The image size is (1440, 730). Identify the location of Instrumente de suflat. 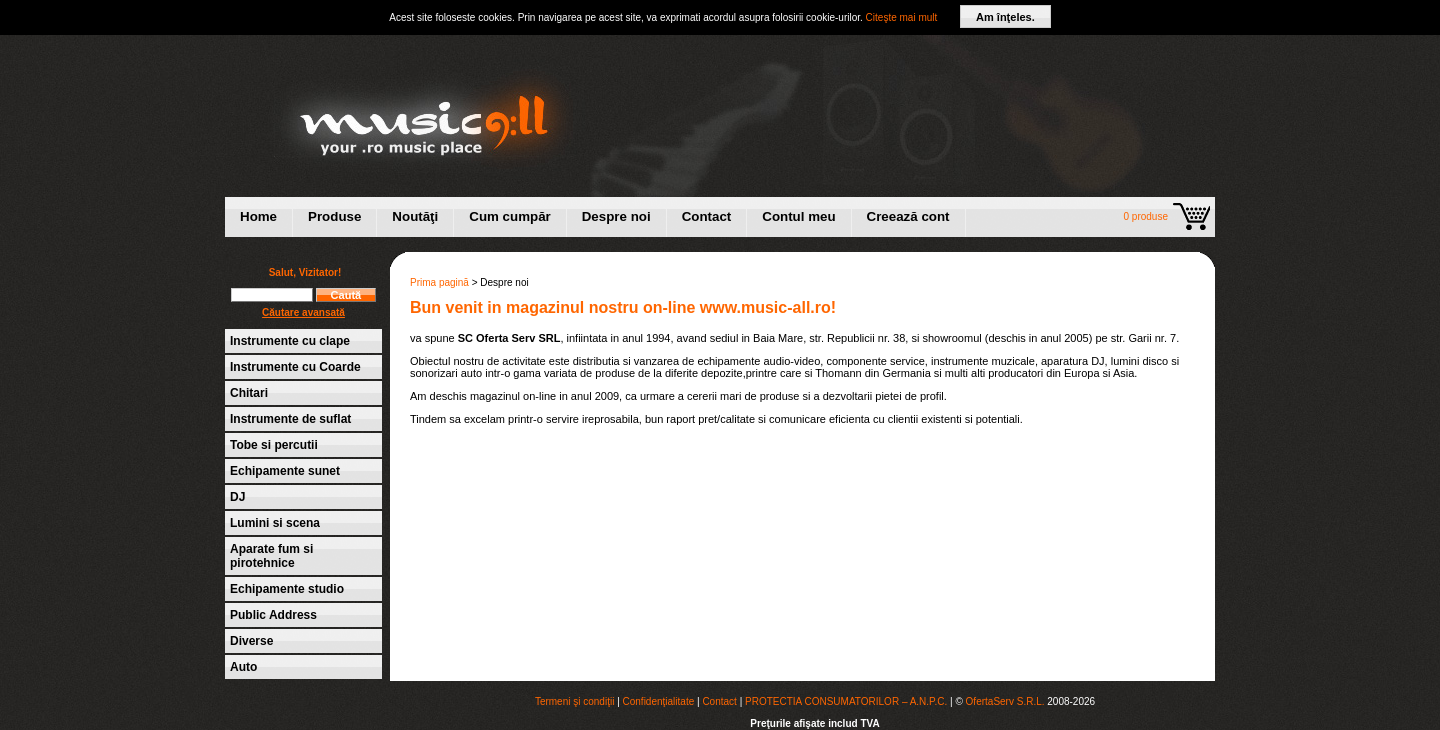
(290, 419).